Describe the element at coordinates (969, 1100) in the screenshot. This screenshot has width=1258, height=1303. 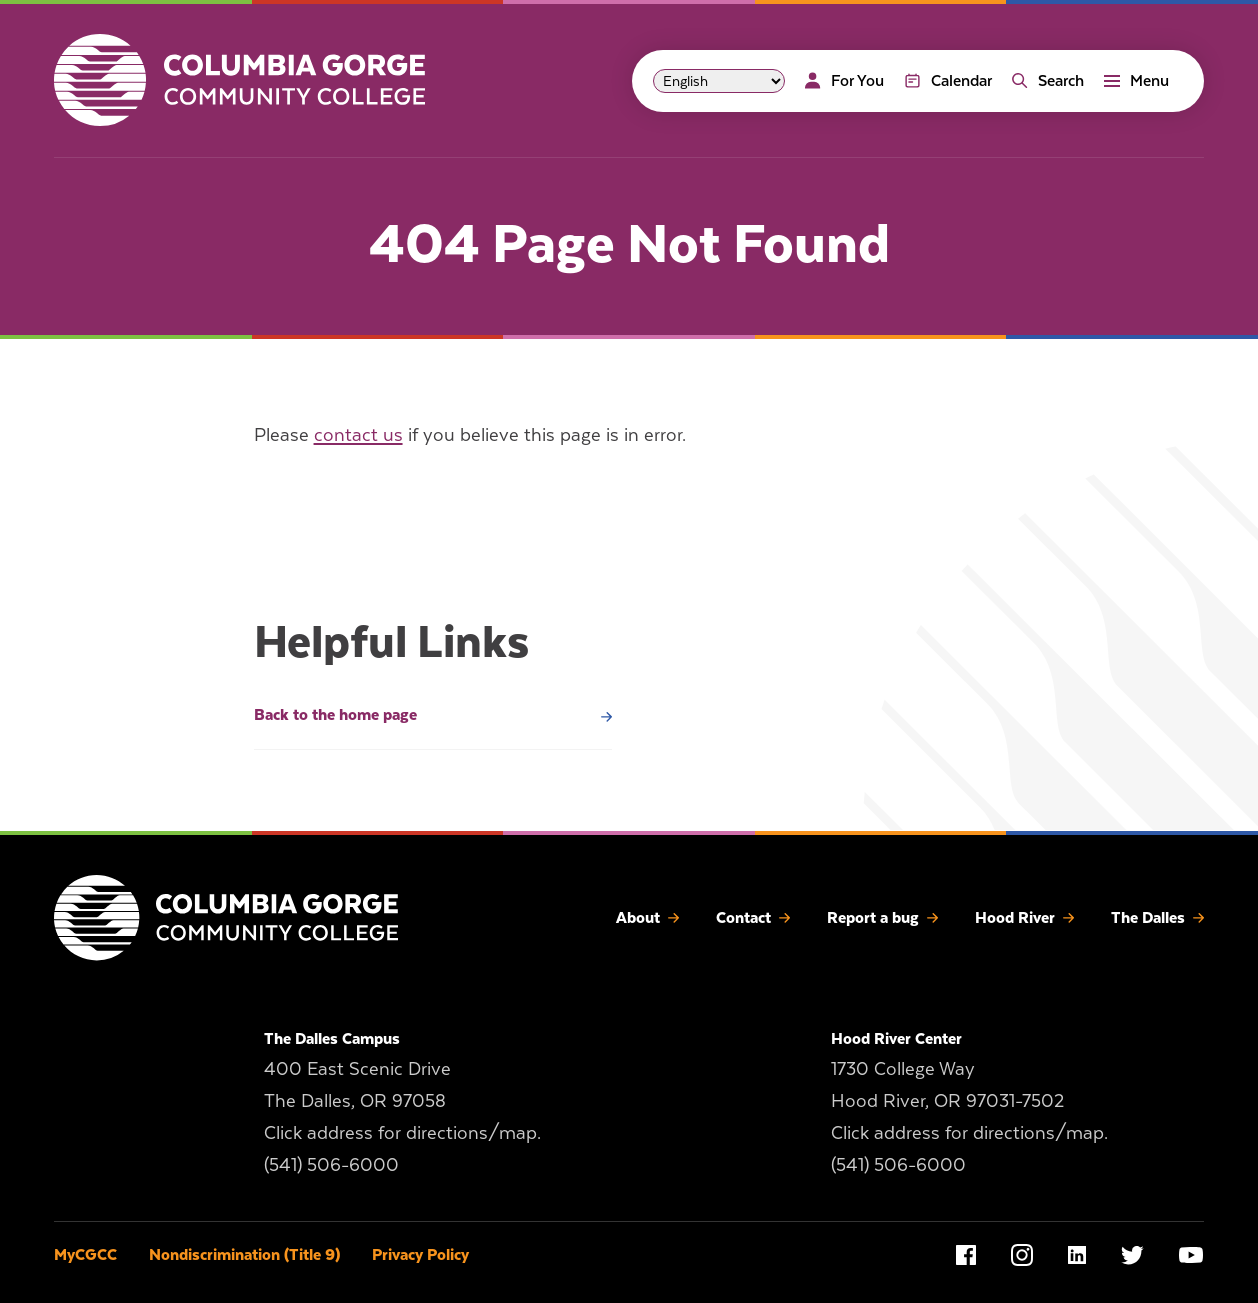
I see `1730 College Way Hood River, OR 97031-7502 Click address for directions/map.` at that location.